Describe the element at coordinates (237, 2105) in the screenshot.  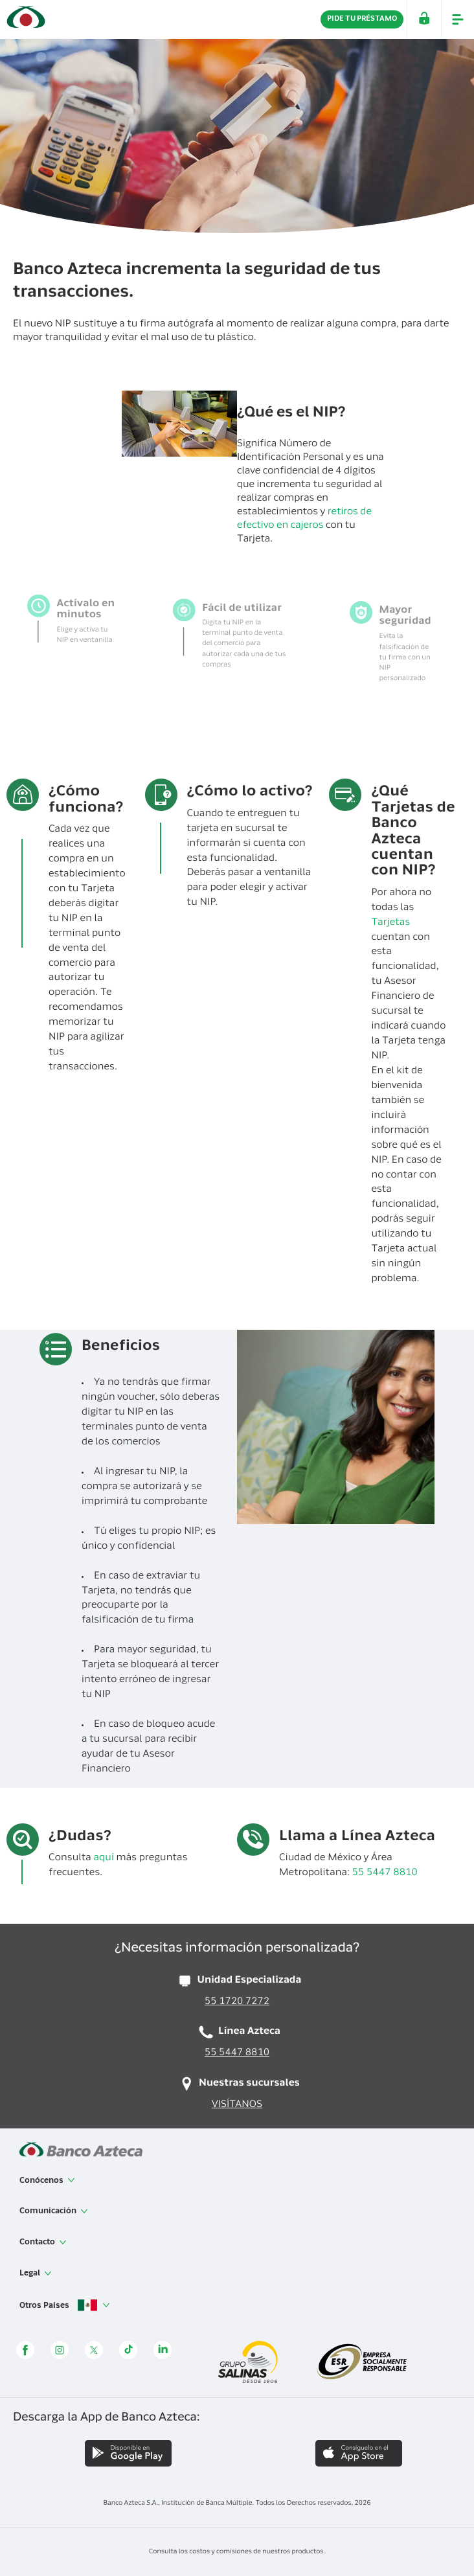
I see `VISÍTANOS` at that location.